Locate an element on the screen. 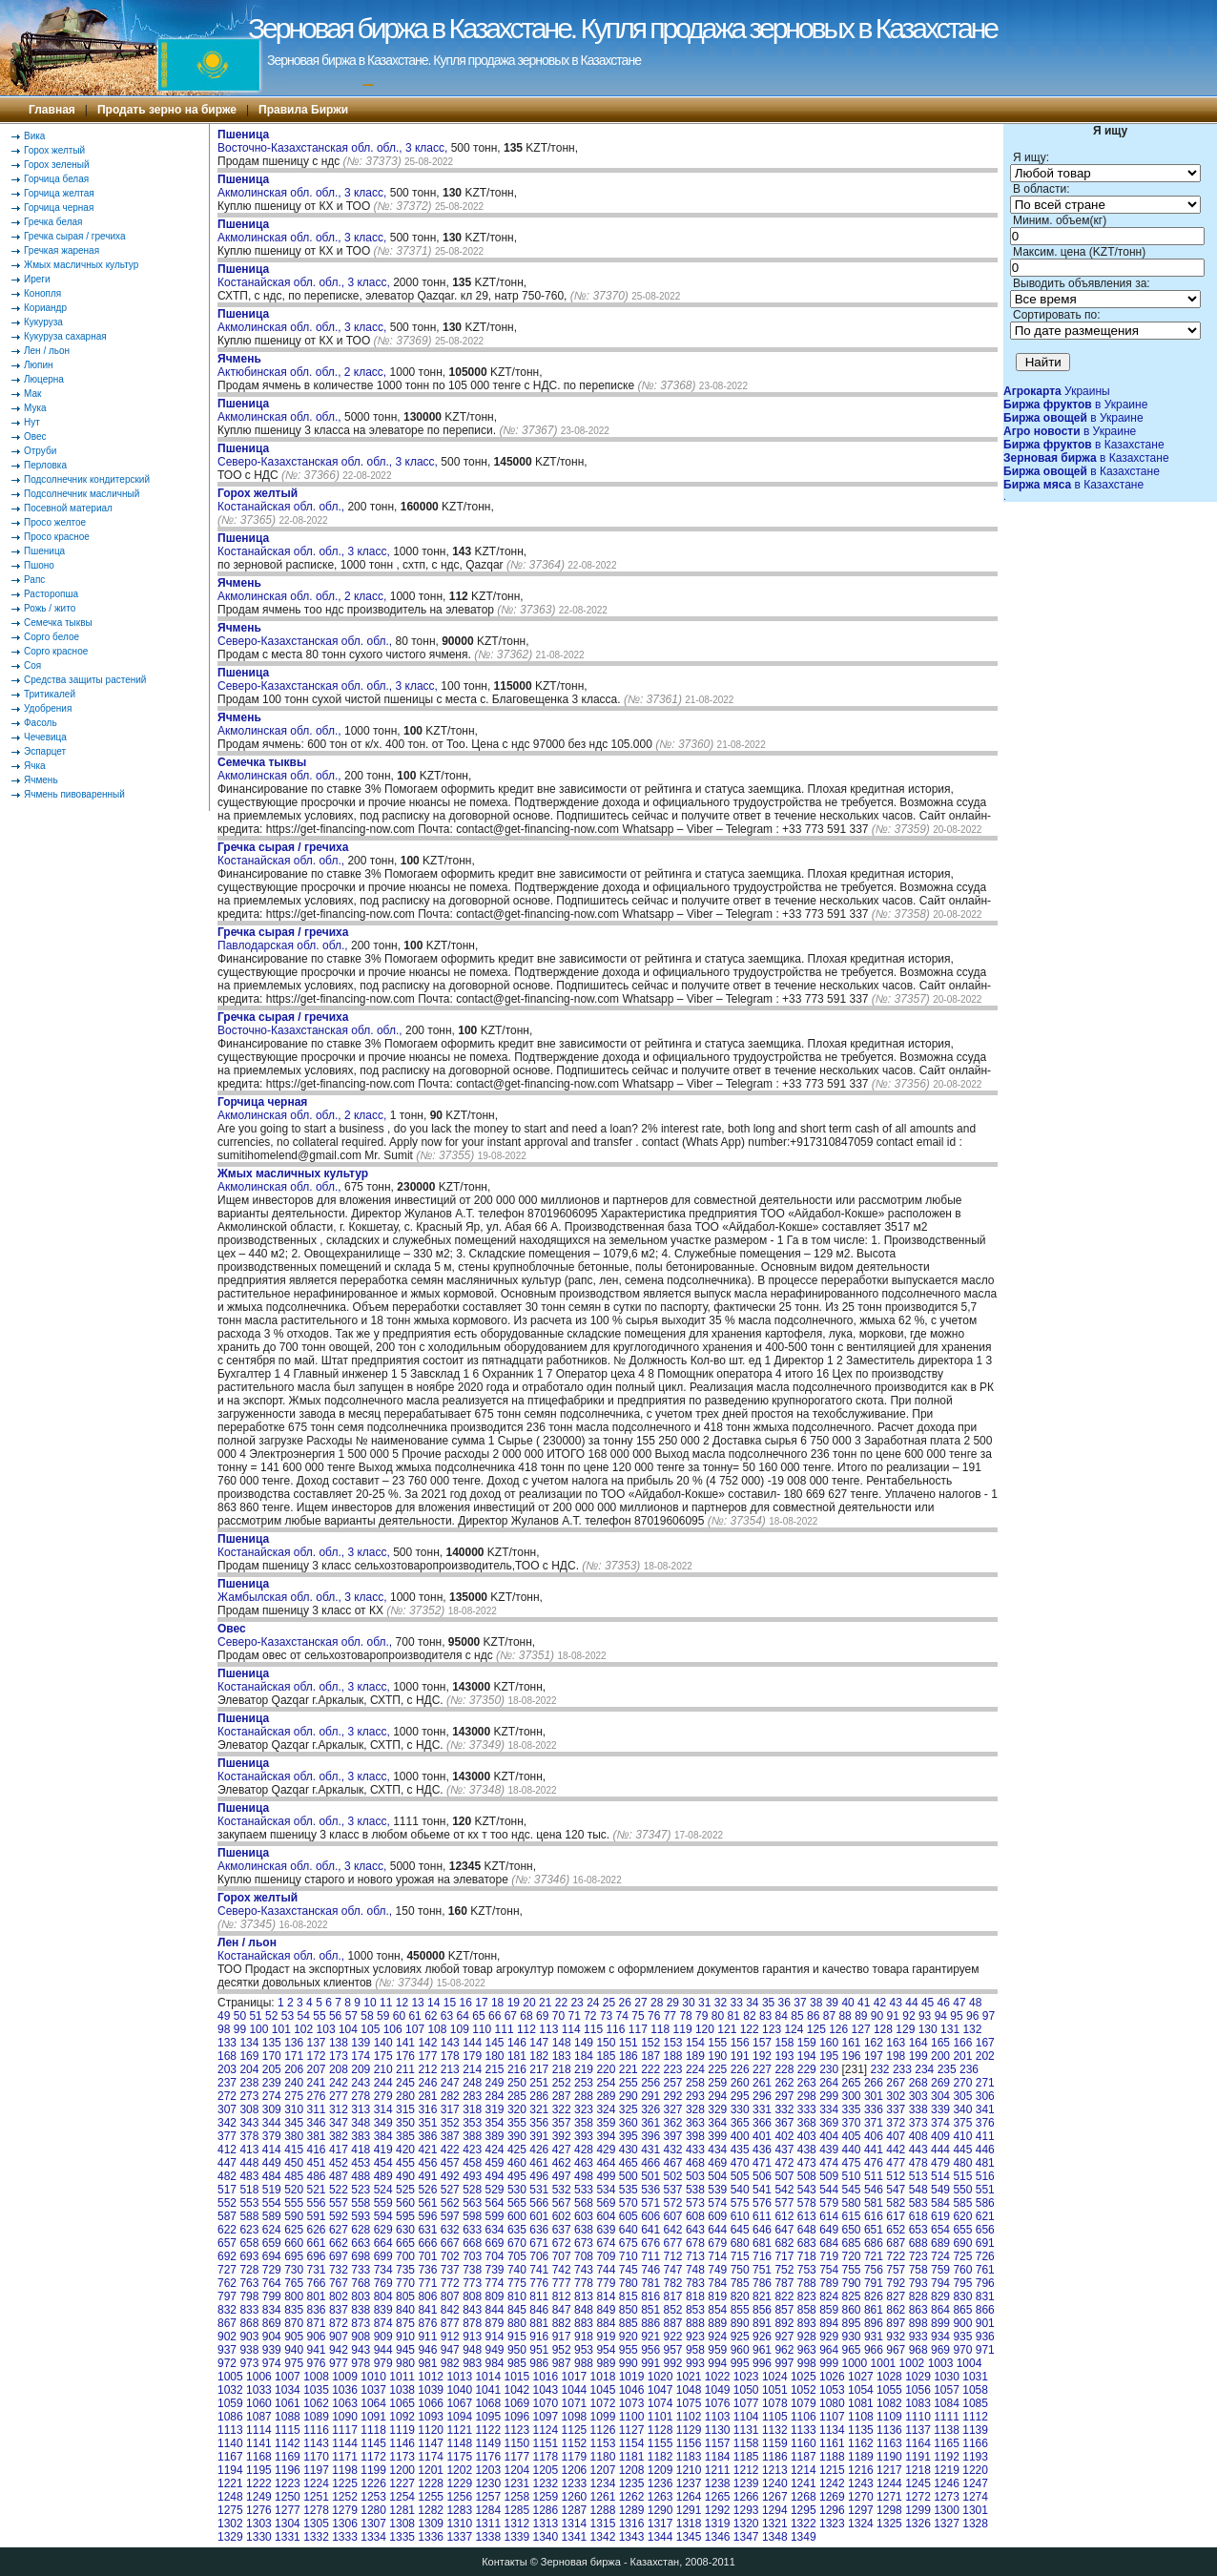 The image size is (1217, 2576). 698 is located at coordinates (360, 2256).